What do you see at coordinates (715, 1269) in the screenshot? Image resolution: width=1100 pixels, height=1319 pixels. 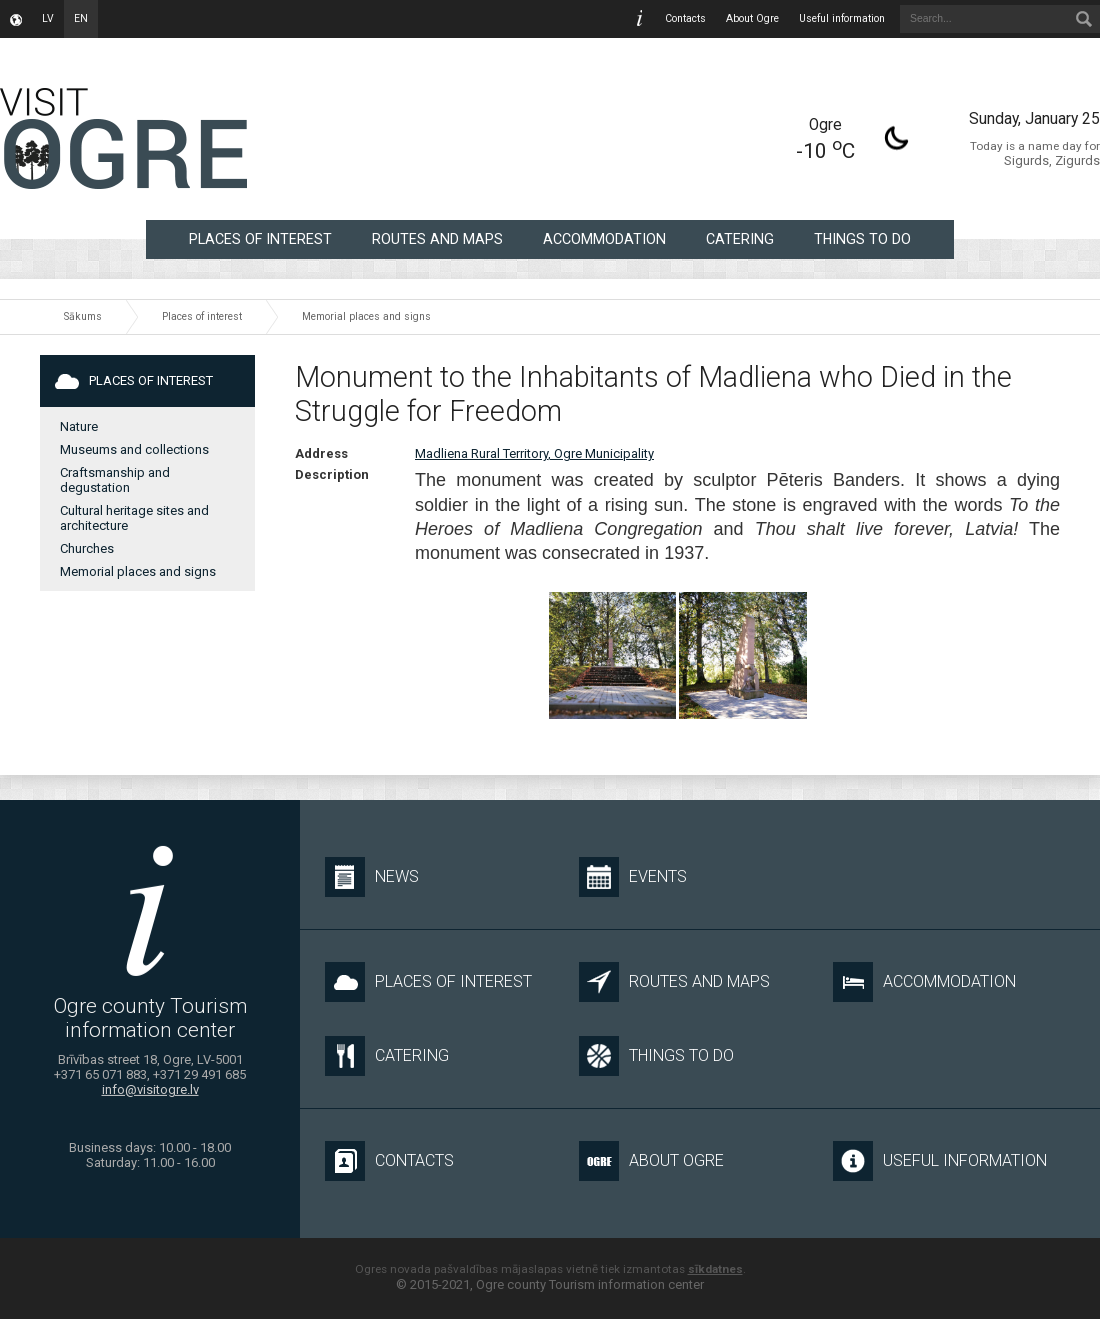 I see `sīkdatnes` at bounding box center [715, 1269].